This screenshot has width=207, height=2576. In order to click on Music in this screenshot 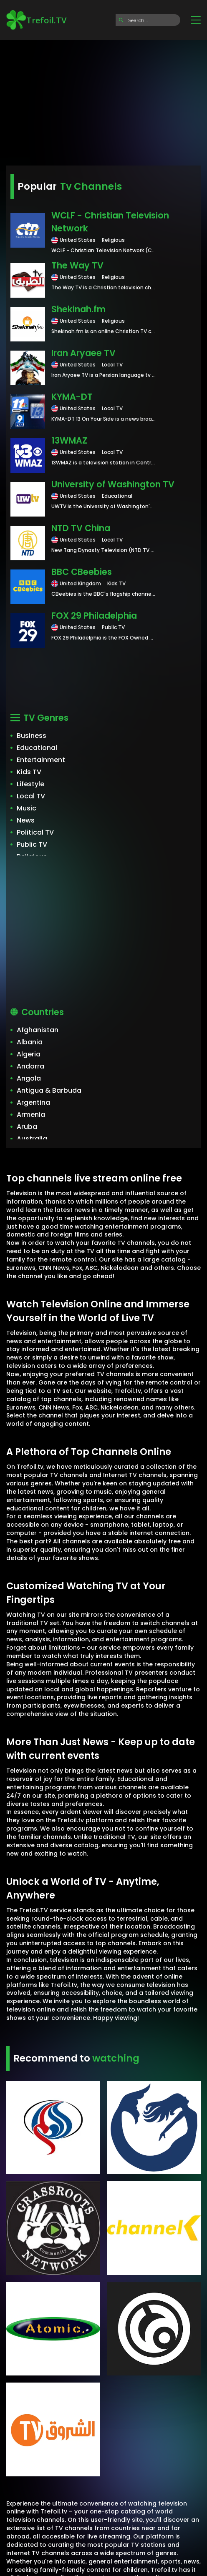, I will do `click(26, 808)`.